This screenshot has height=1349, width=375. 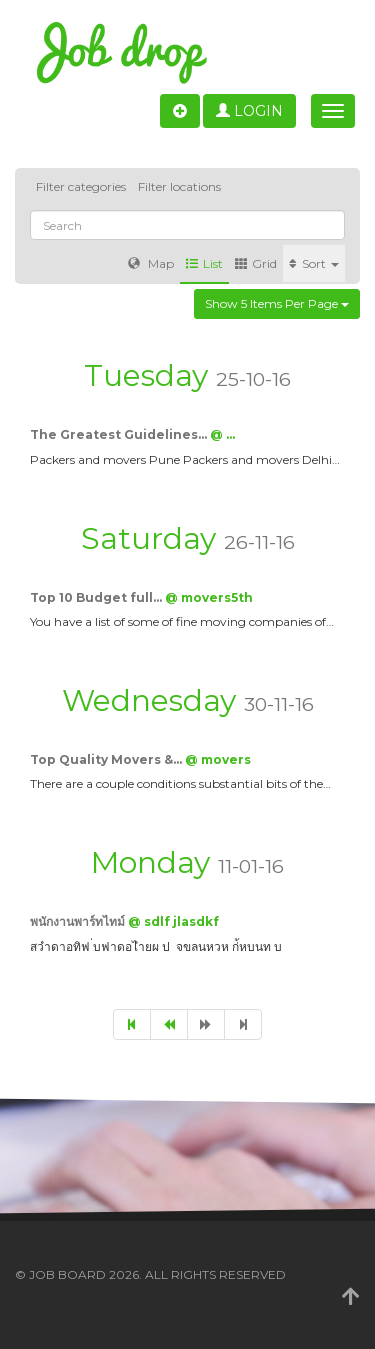 I want to click on Filter locations, so click(x=179, y=186).